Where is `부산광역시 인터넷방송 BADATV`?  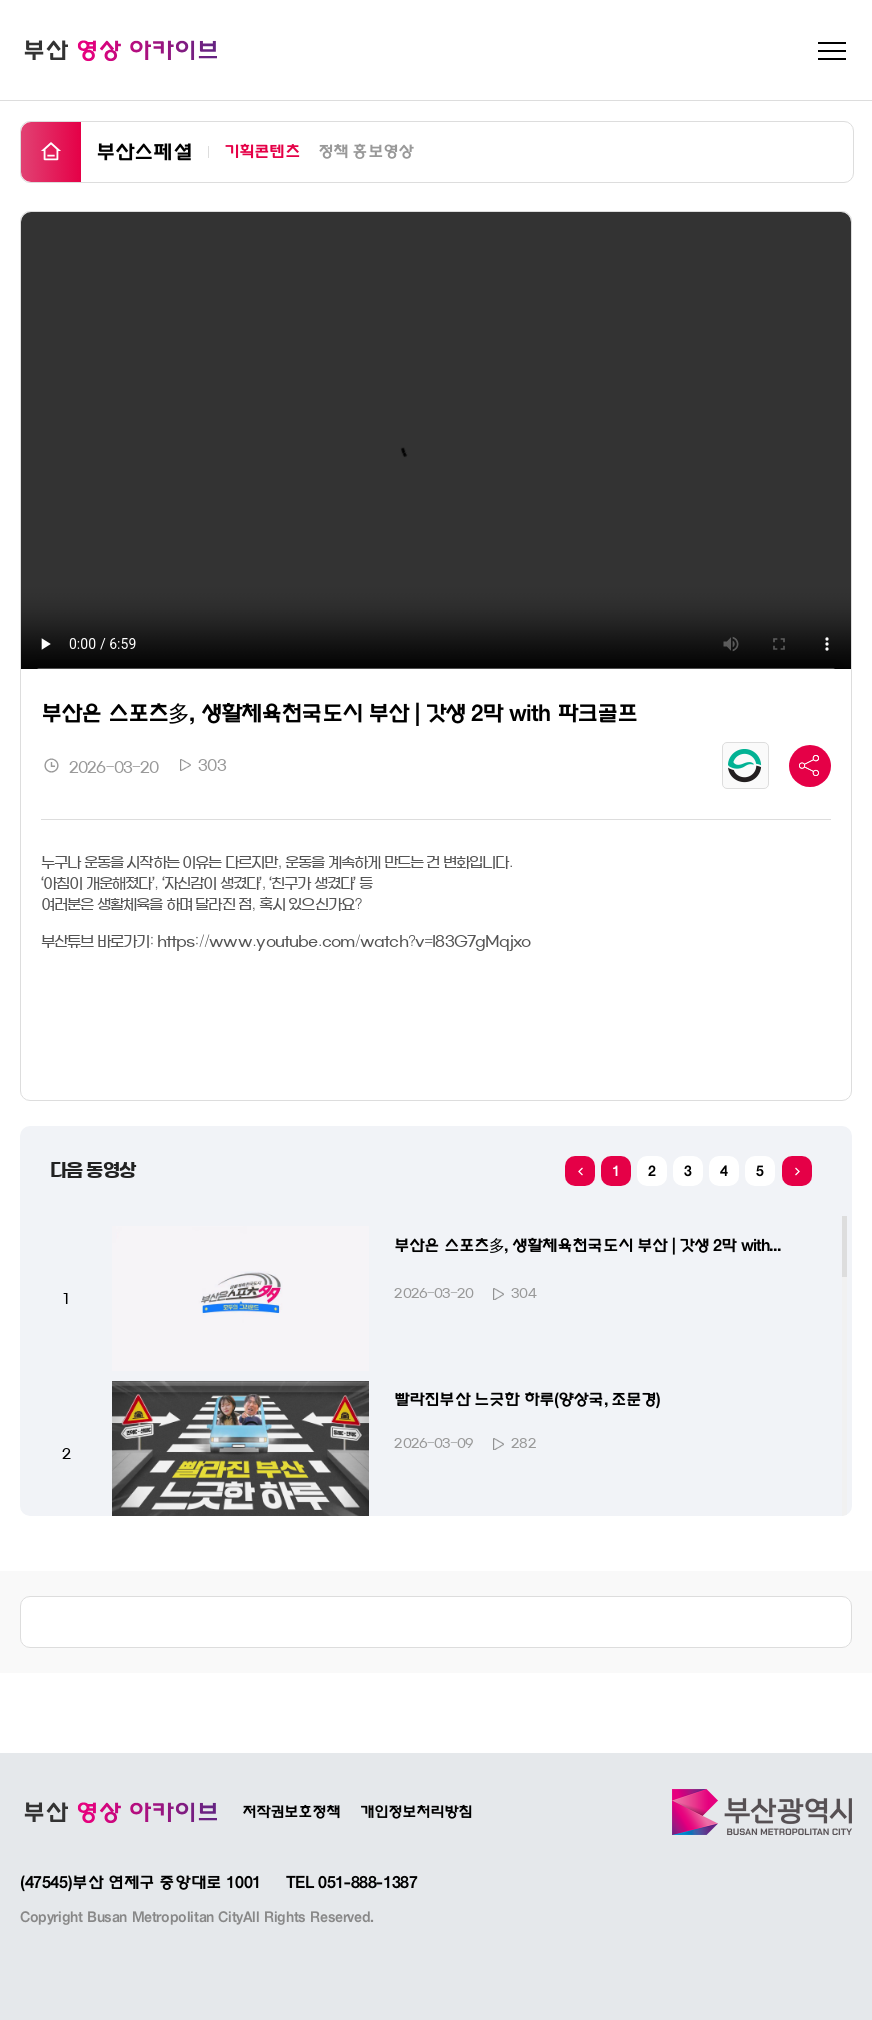
부산광역시 인터넷방송 BADATV is located at coordinates (120, 1812).